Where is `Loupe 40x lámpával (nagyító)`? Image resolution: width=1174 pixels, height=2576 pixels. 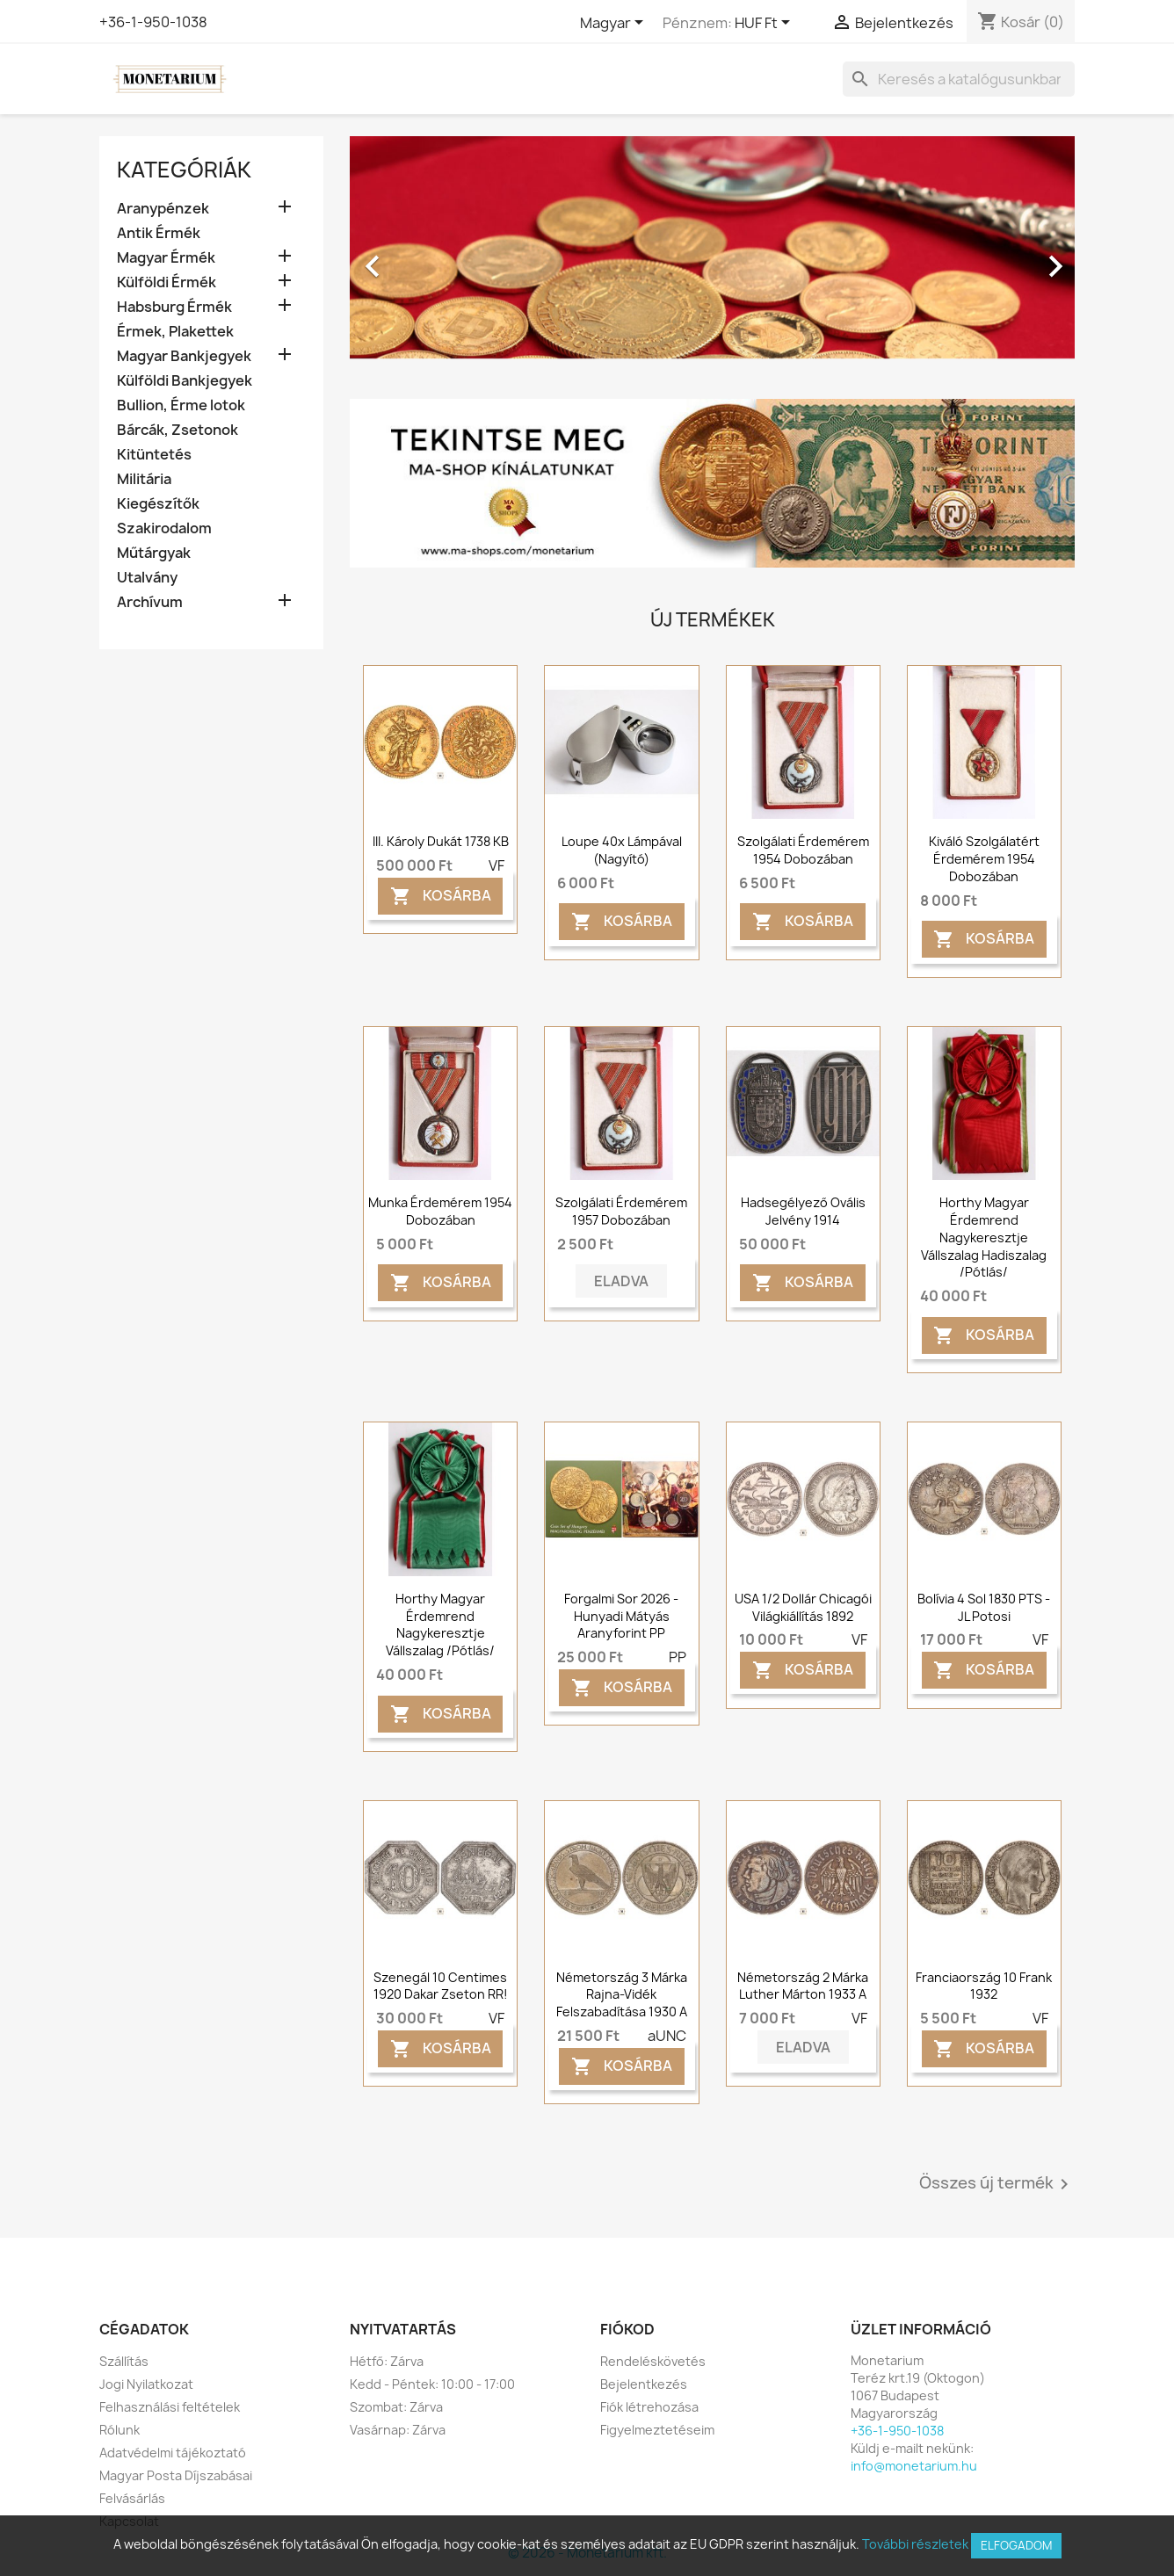 Loupe 40x lámpával (nagyító) is located at coordinates (622, 850).